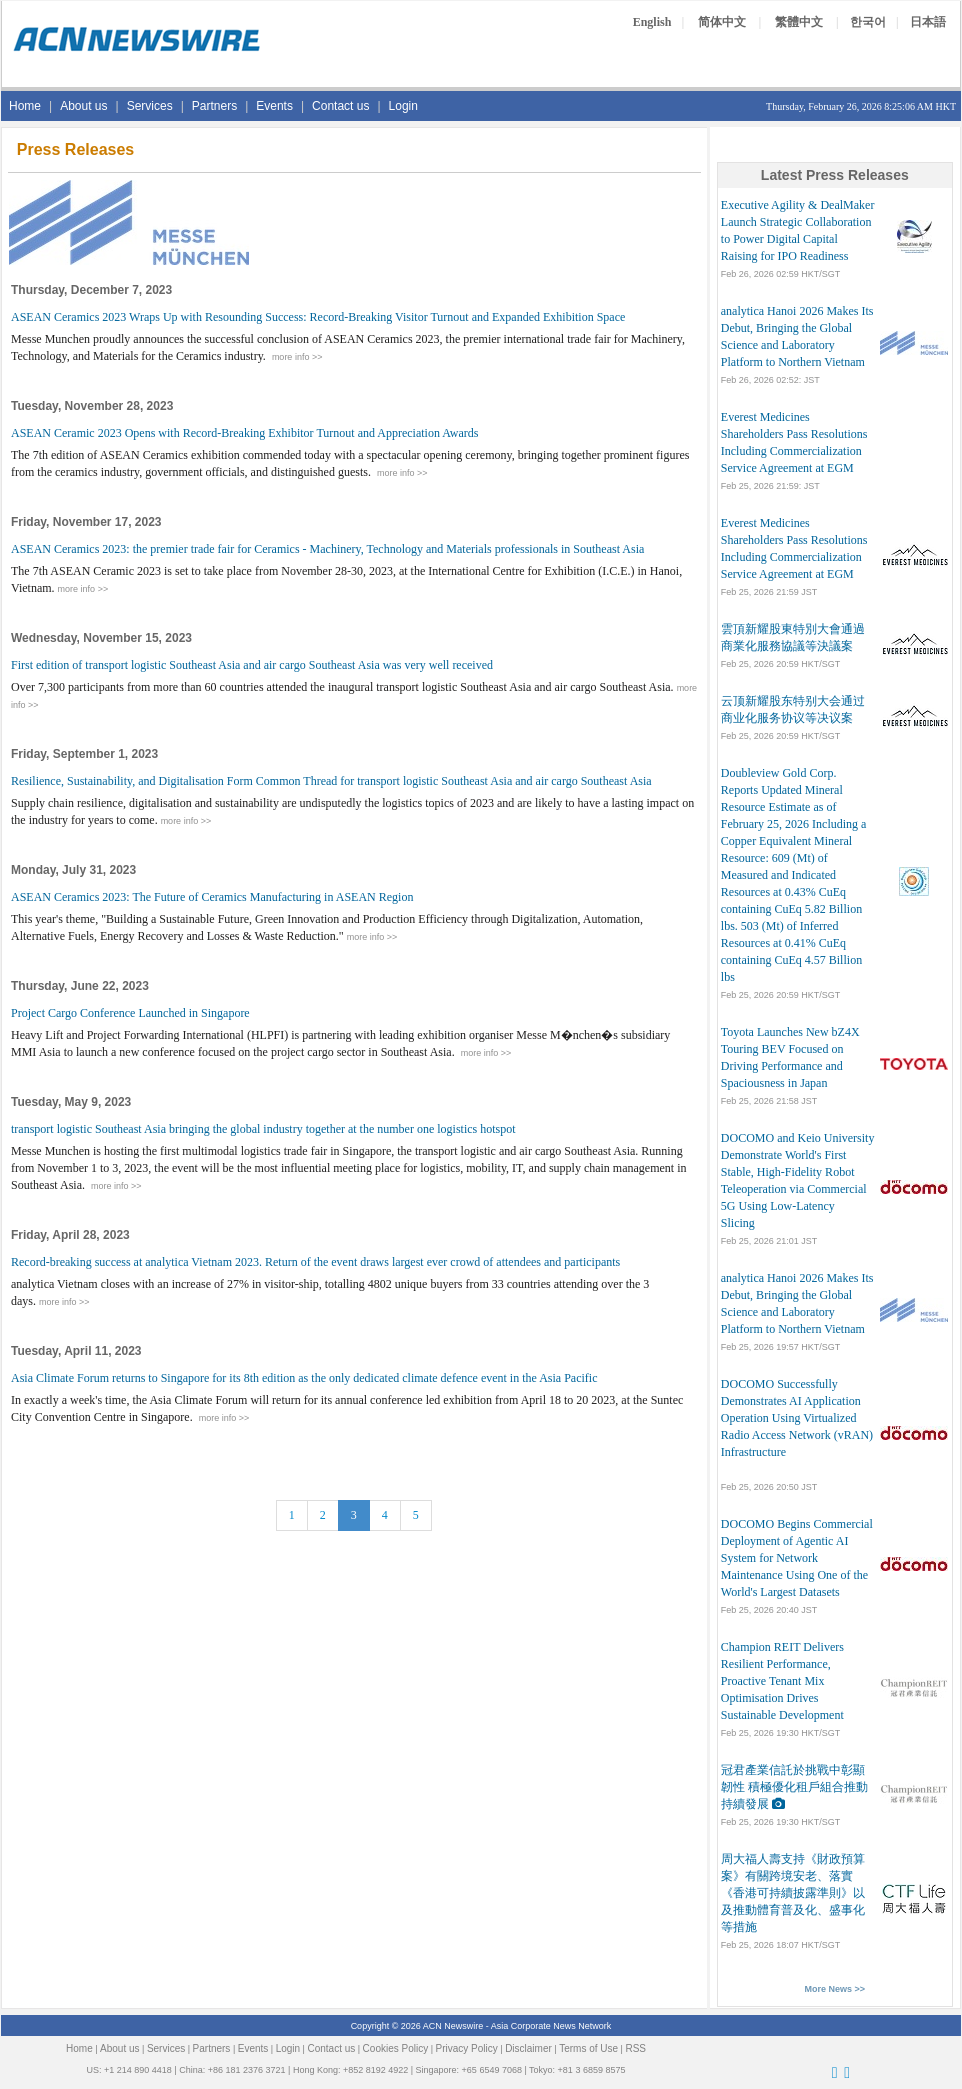 This screenshot has height=2089, width=962. What do you see at coordinates (340, 106) in the screenshot?
I see `Contact us` at bounding box center [340, 106].